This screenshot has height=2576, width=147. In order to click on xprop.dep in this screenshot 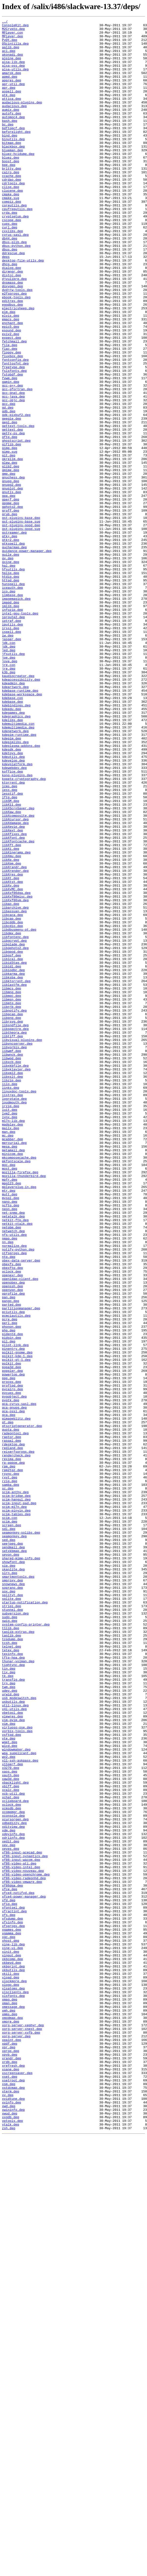, I will do `click(10, 2457)`.